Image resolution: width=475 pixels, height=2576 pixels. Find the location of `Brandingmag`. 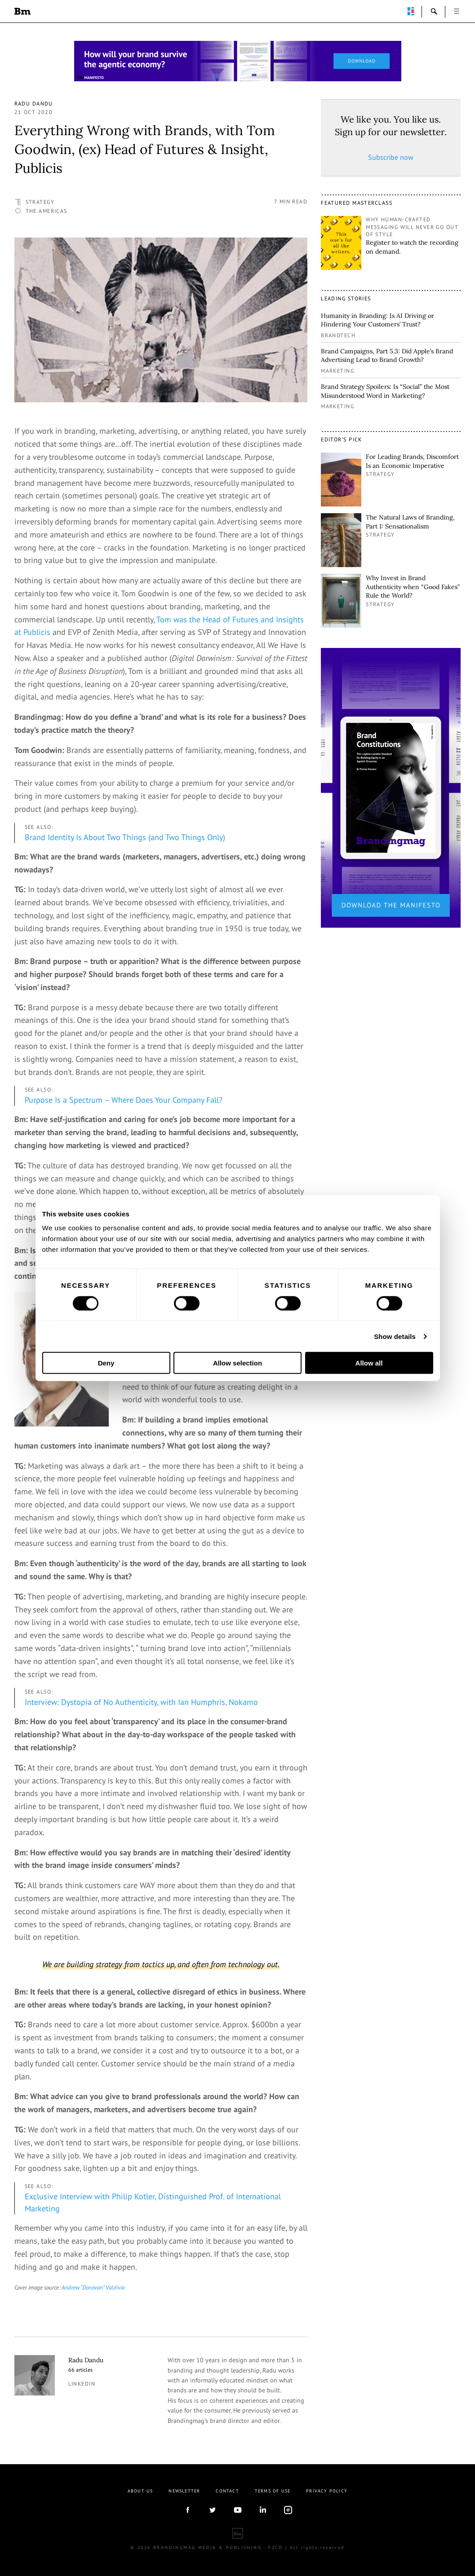

Brandingmag is located at coordinates (22, 11).